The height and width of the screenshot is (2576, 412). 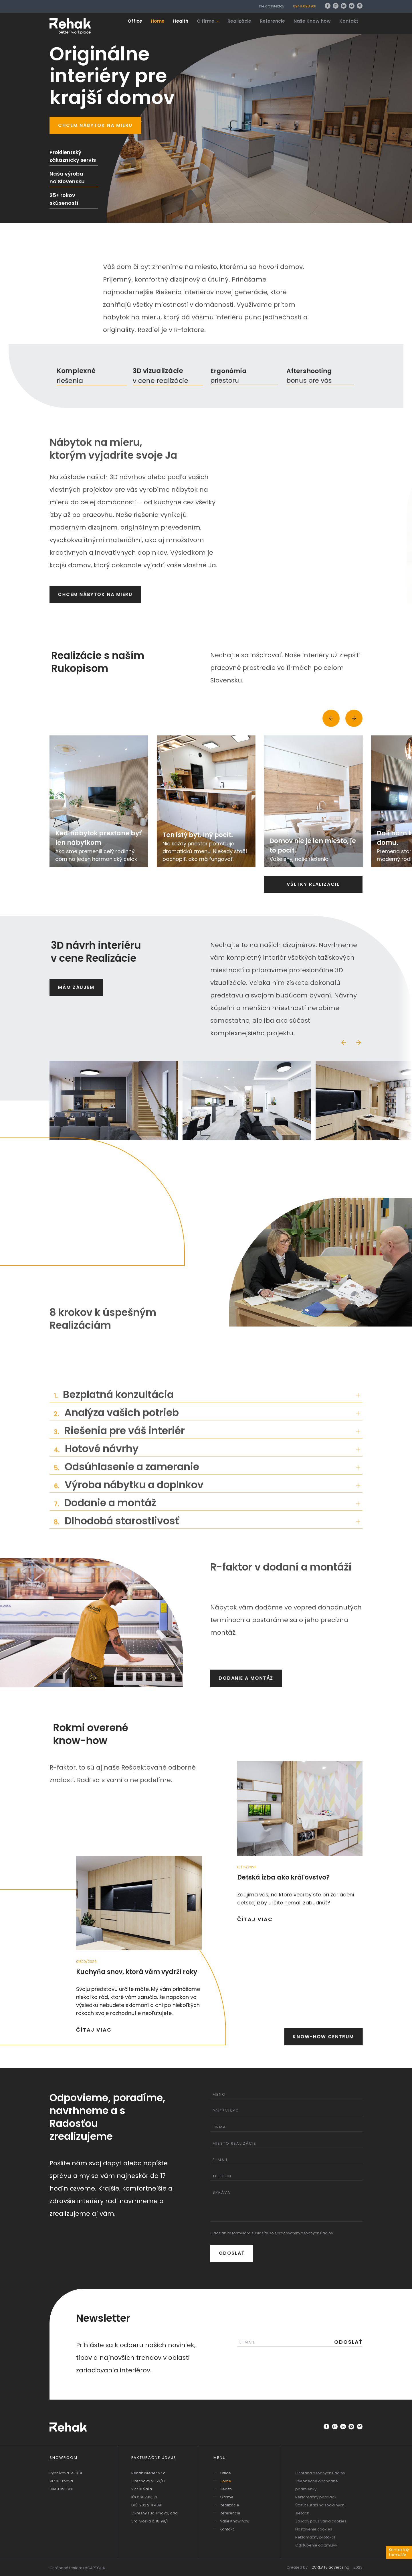 What do you see at coordinates (320, 2521) in the screenshot?
I see `Zásady používania cookies` at bounding box center [320, 2521].